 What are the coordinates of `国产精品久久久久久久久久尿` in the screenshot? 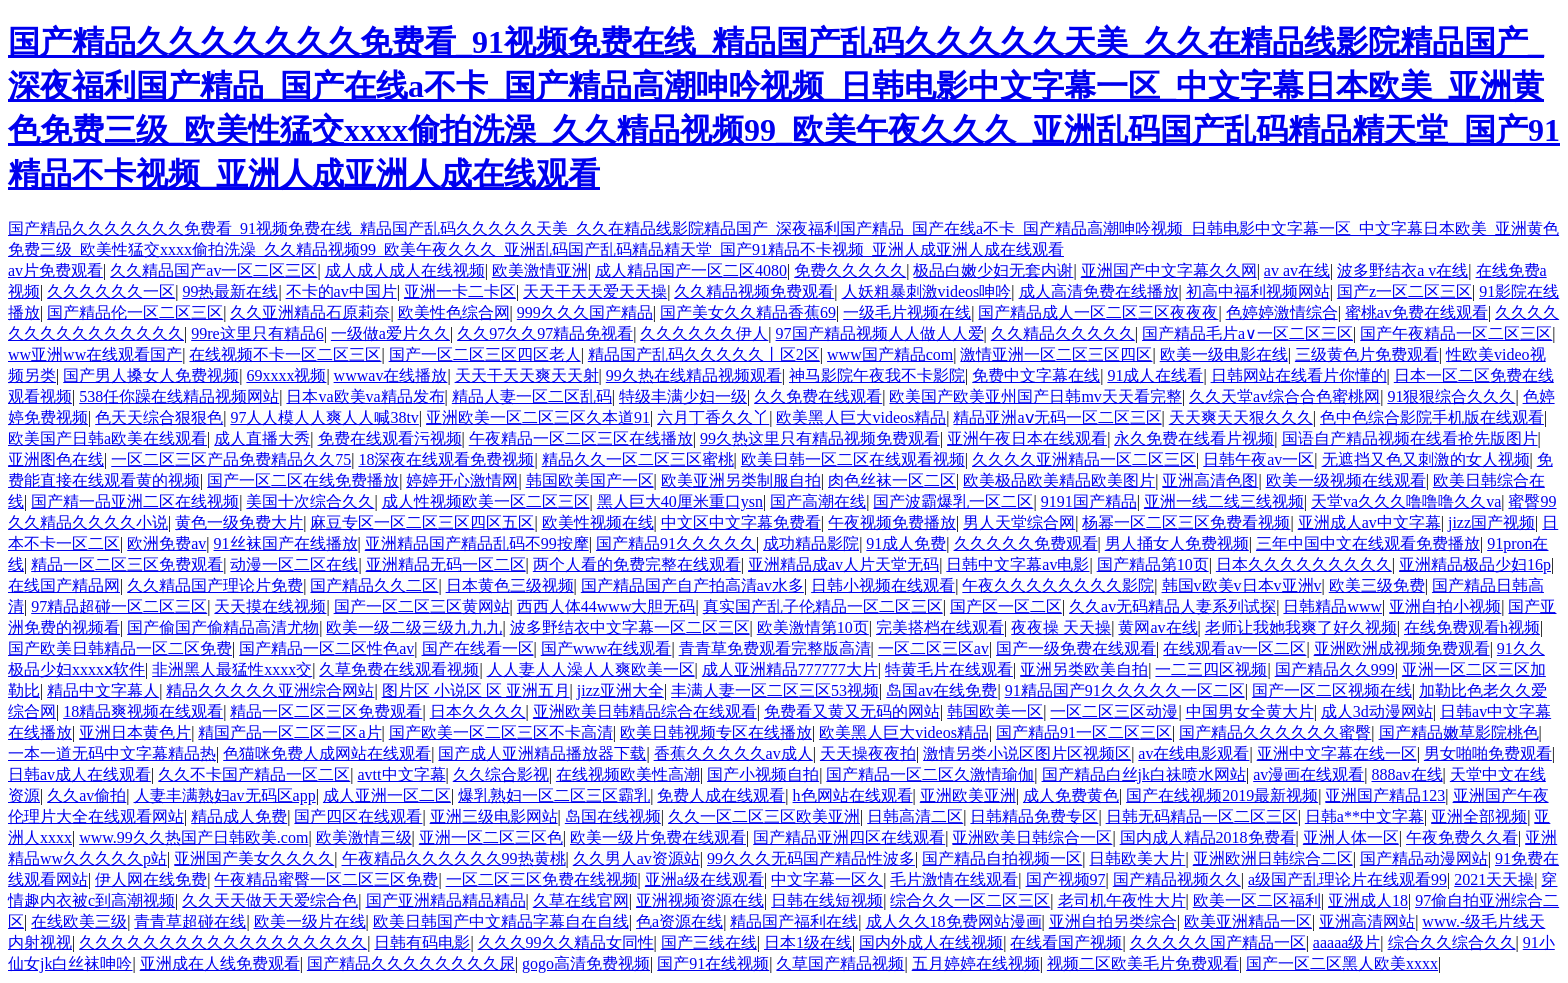 It's located at (411, 963).